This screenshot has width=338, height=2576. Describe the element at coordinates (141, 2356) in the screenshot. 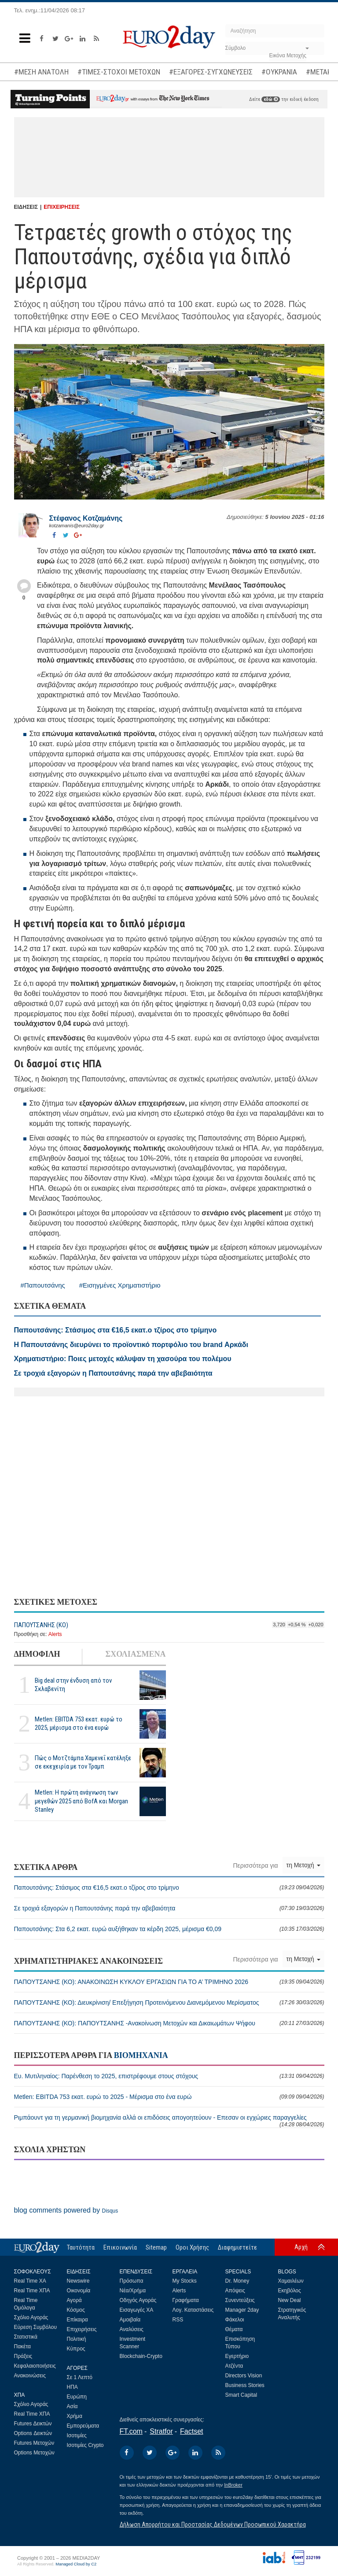

I see `Blockchain-Crypto` at that location.